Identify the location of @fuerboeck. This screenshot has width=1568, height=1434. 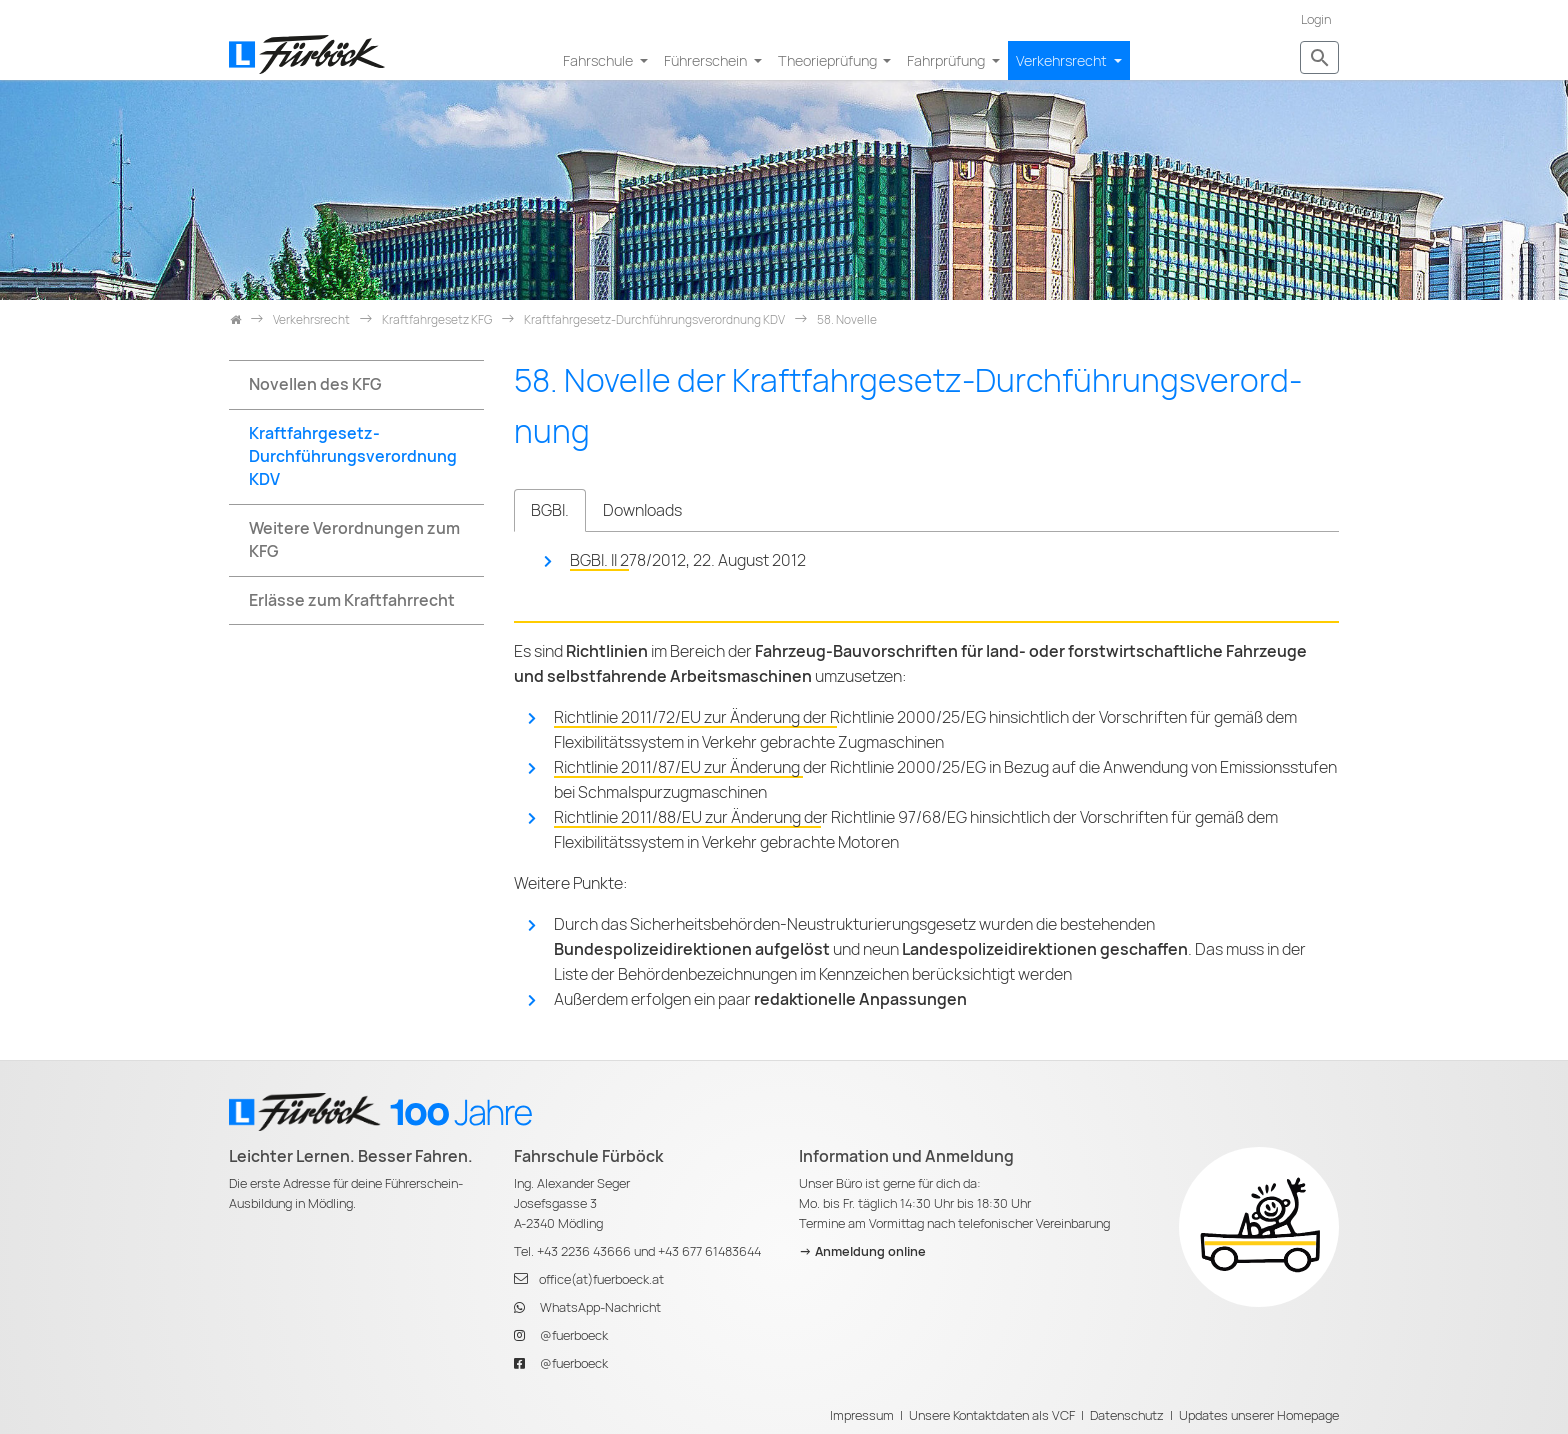
(574, 1335).